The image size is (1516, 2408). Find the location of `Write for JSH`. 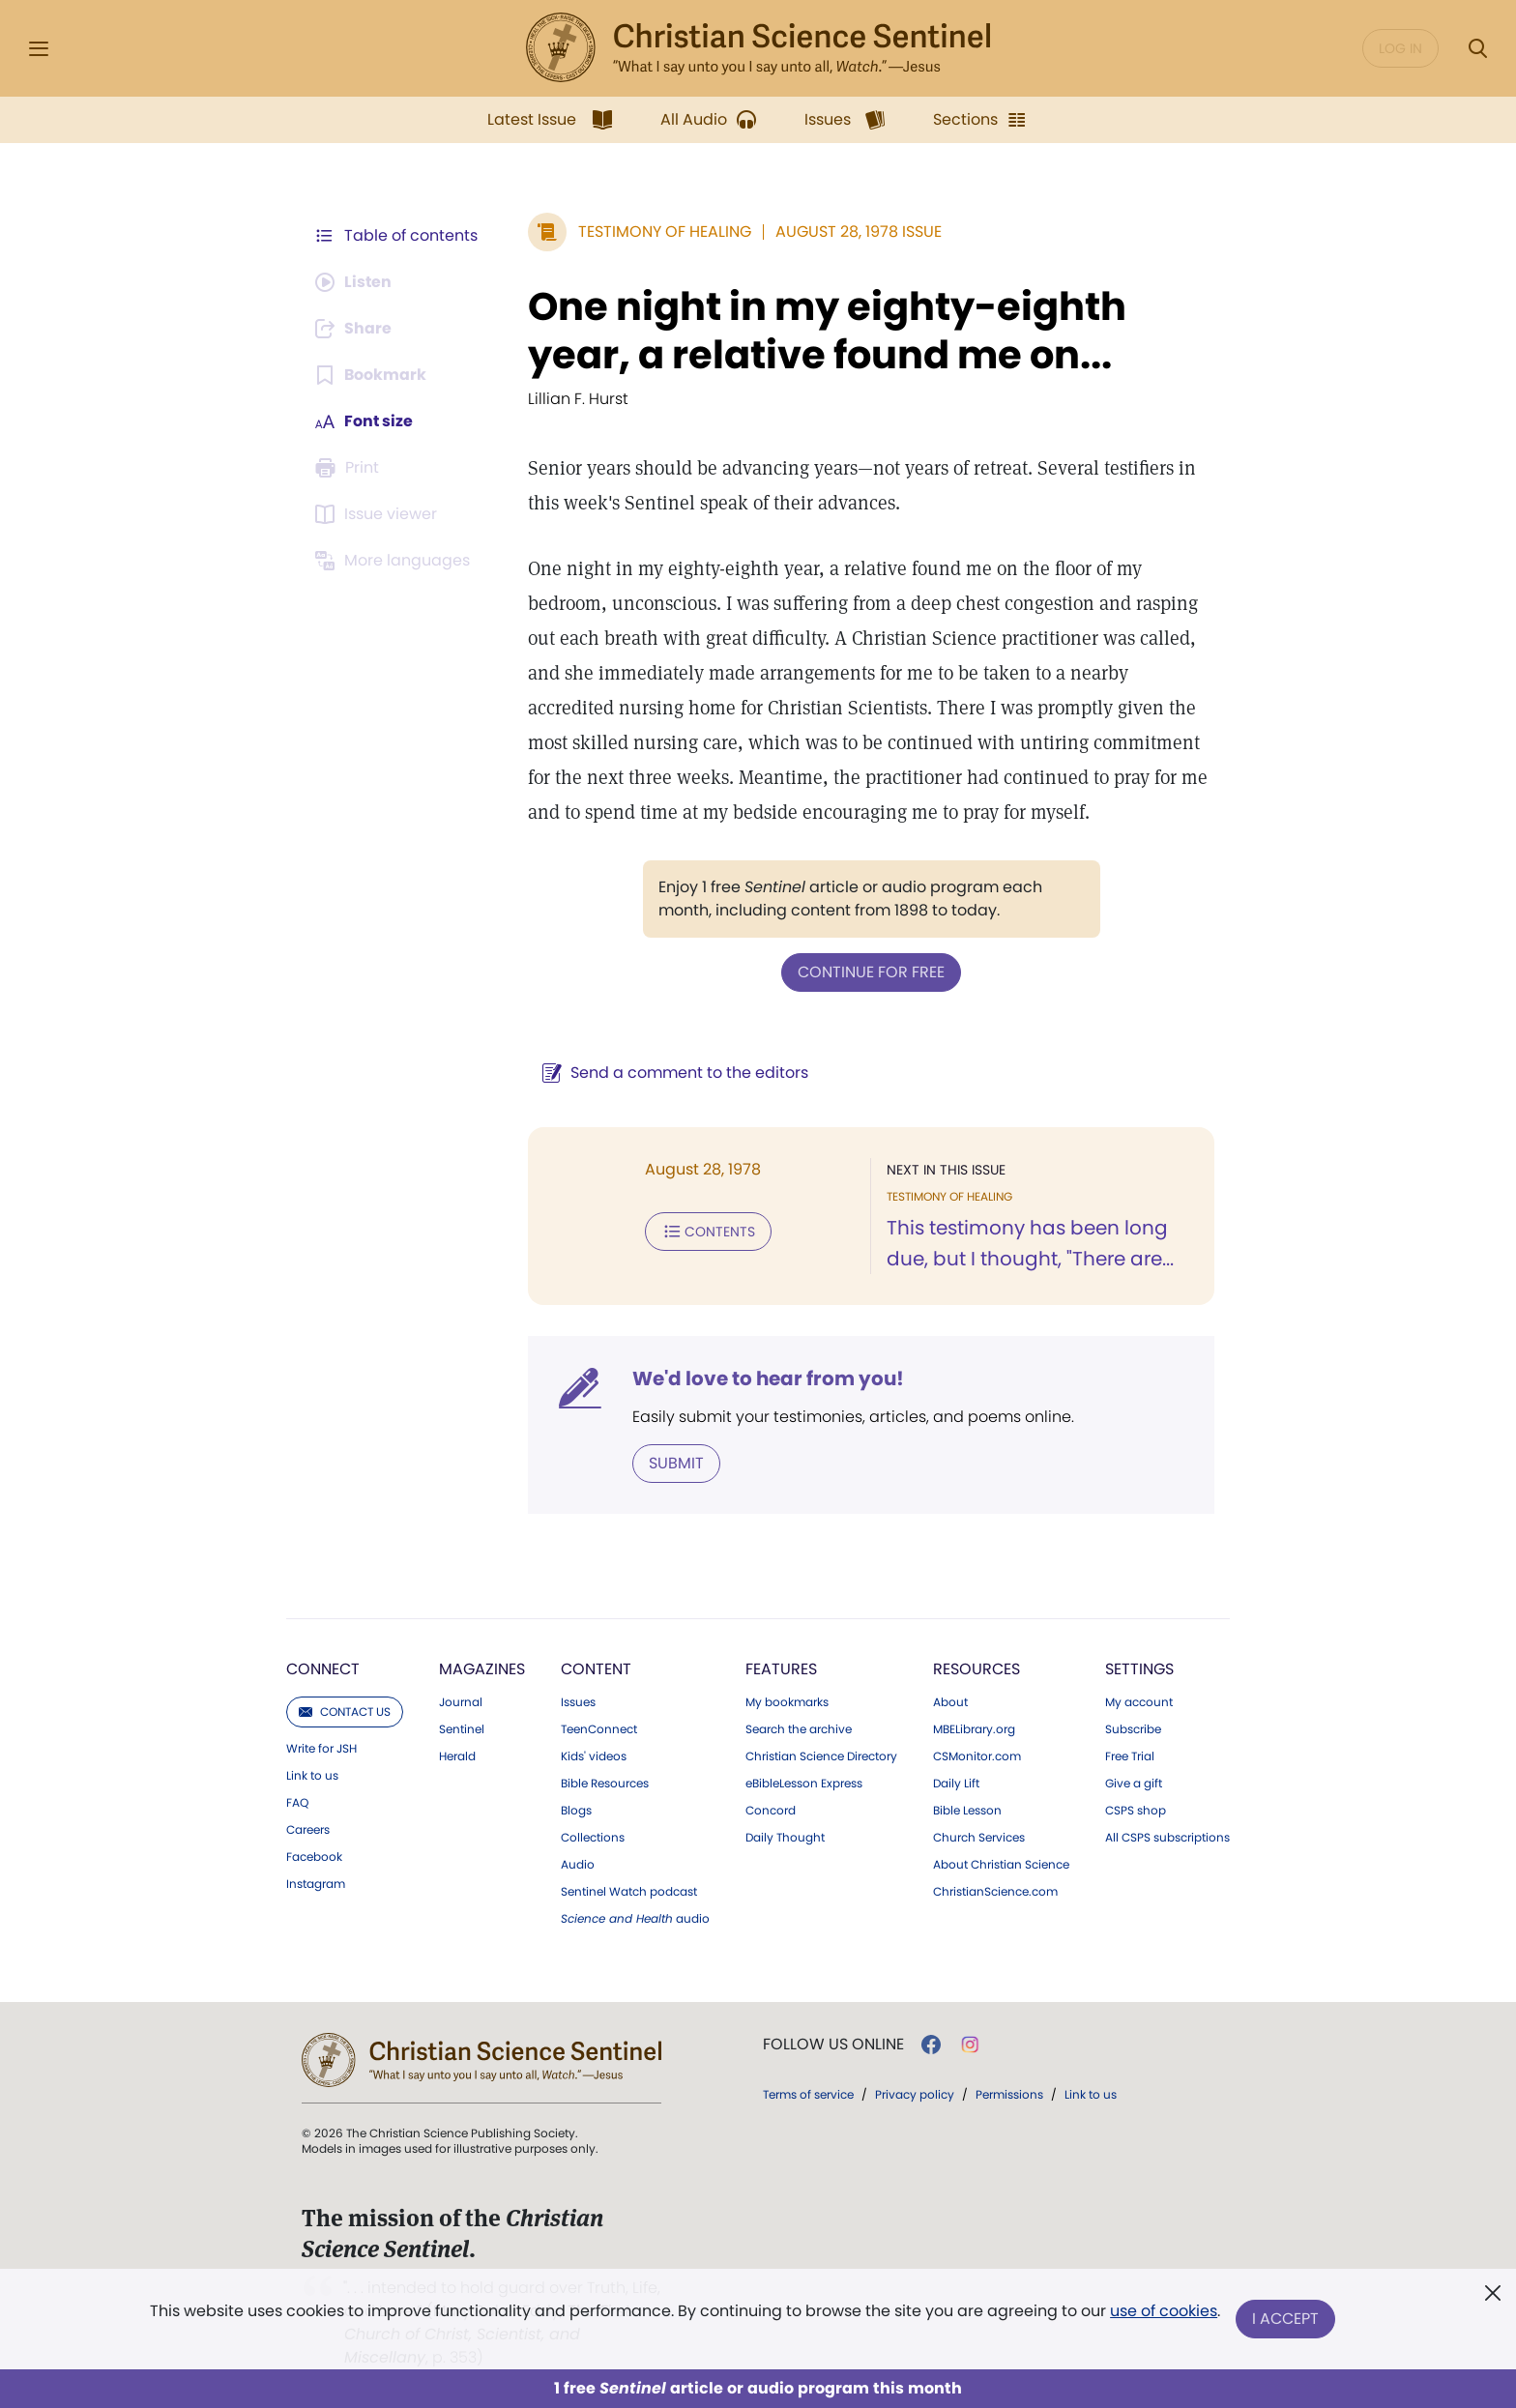

Write for JSH is located at coordinates (321, 1749).